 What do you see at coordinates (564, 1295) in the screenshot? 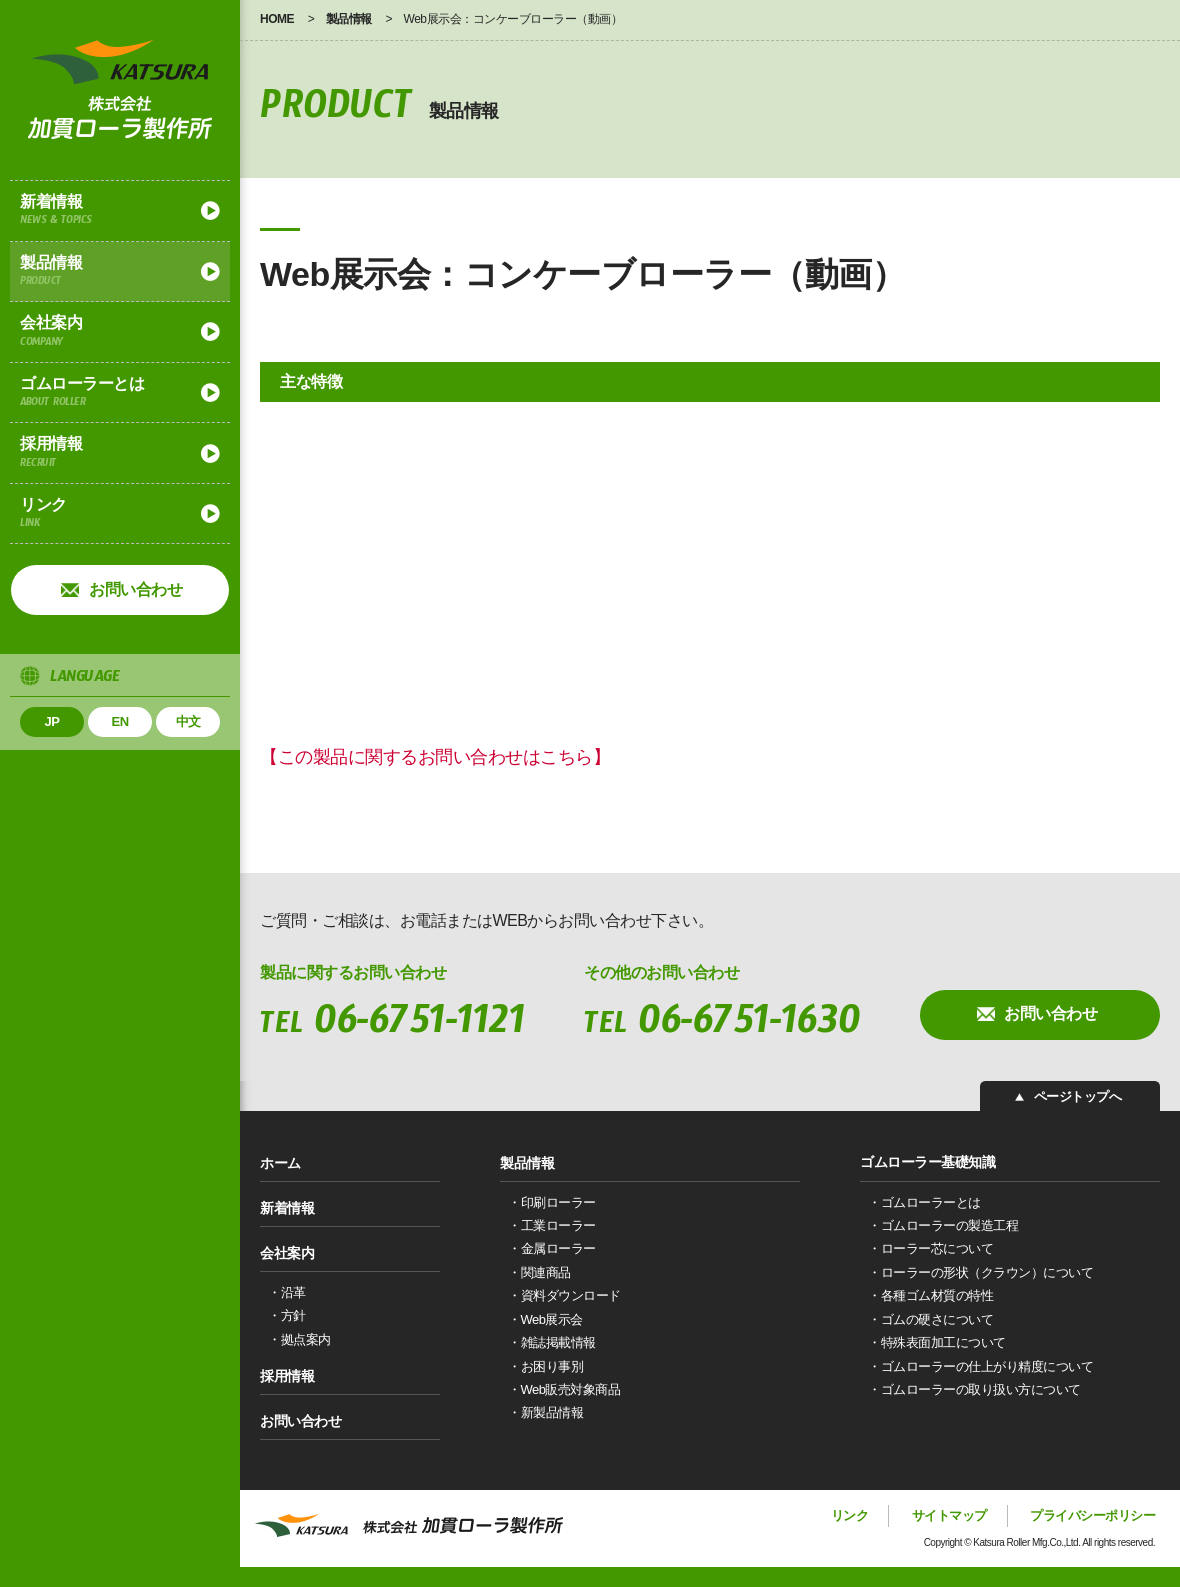
I see `・資料ダウンロード` at bounding box center [564, 1295].